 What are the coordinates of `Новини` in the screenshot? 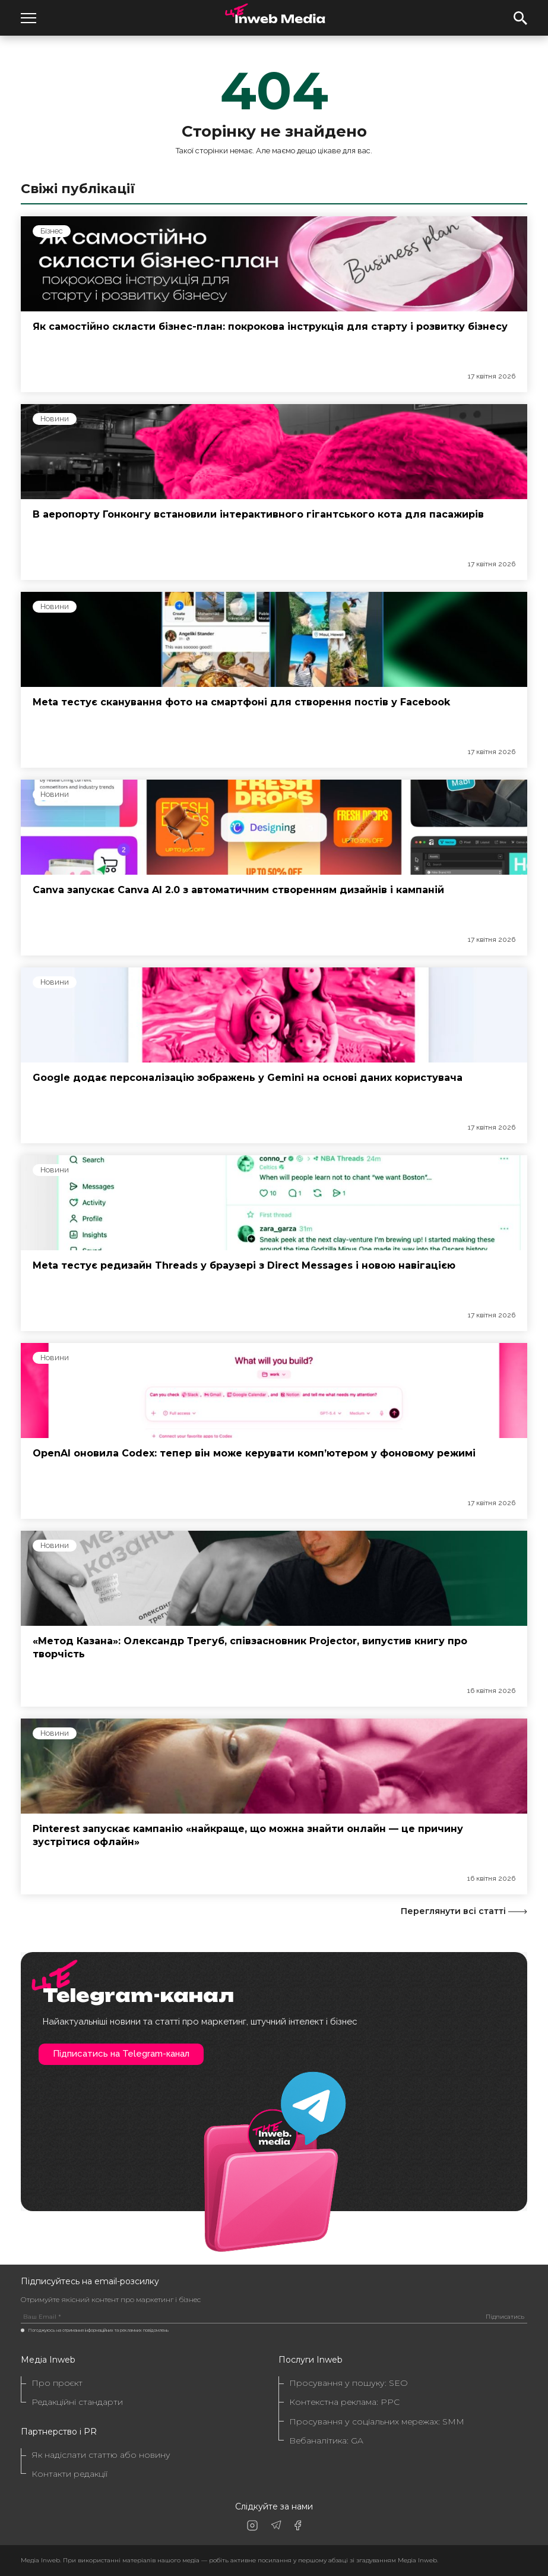 It's located at (54, 418).